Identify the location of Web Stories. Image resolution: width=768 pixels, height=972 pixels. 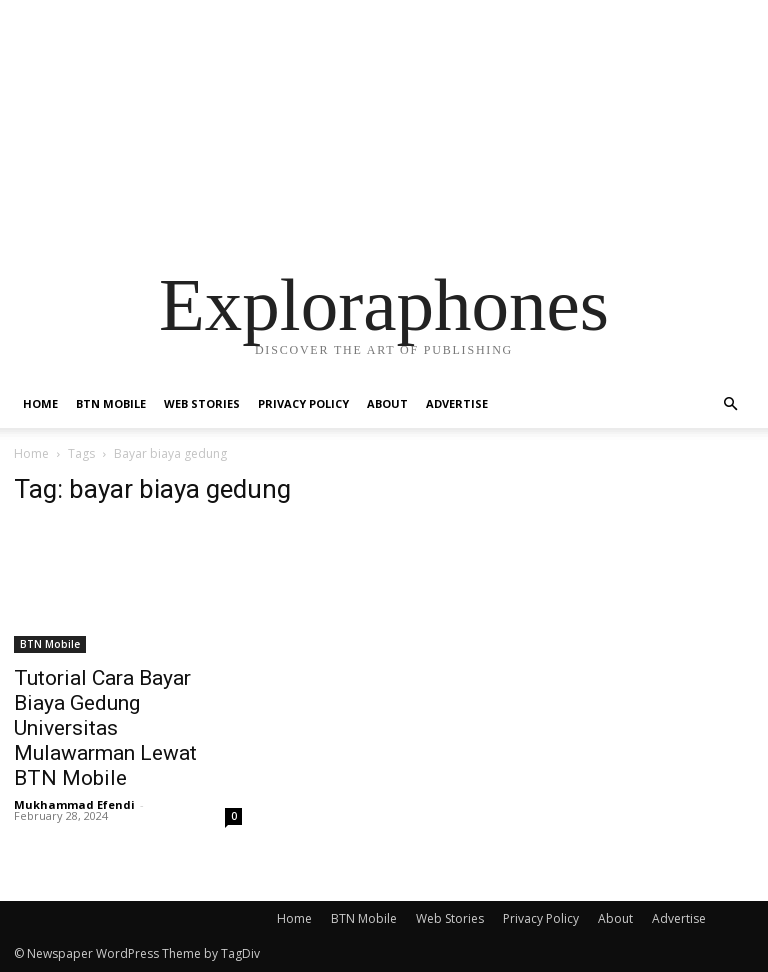
(202, 403).